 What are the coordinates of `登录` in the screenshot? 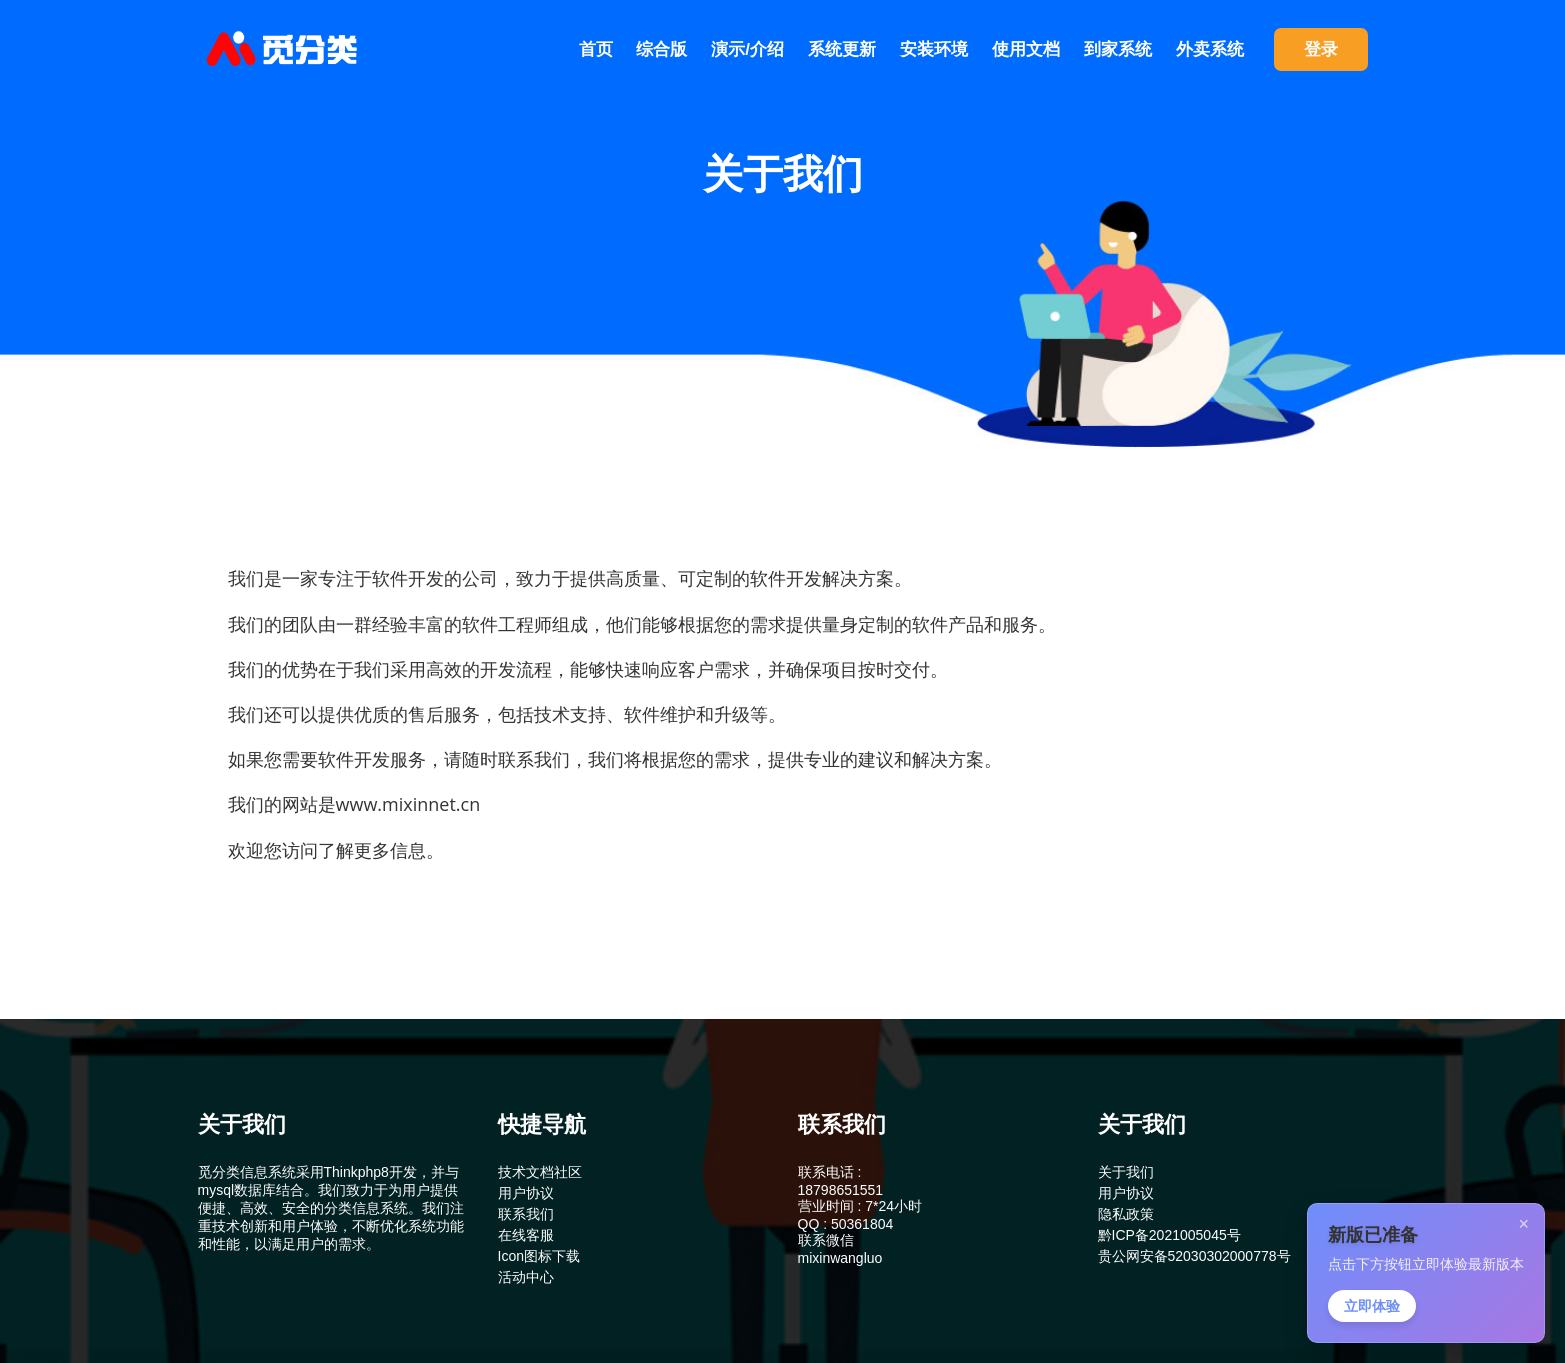 It's located at (1321, 49).